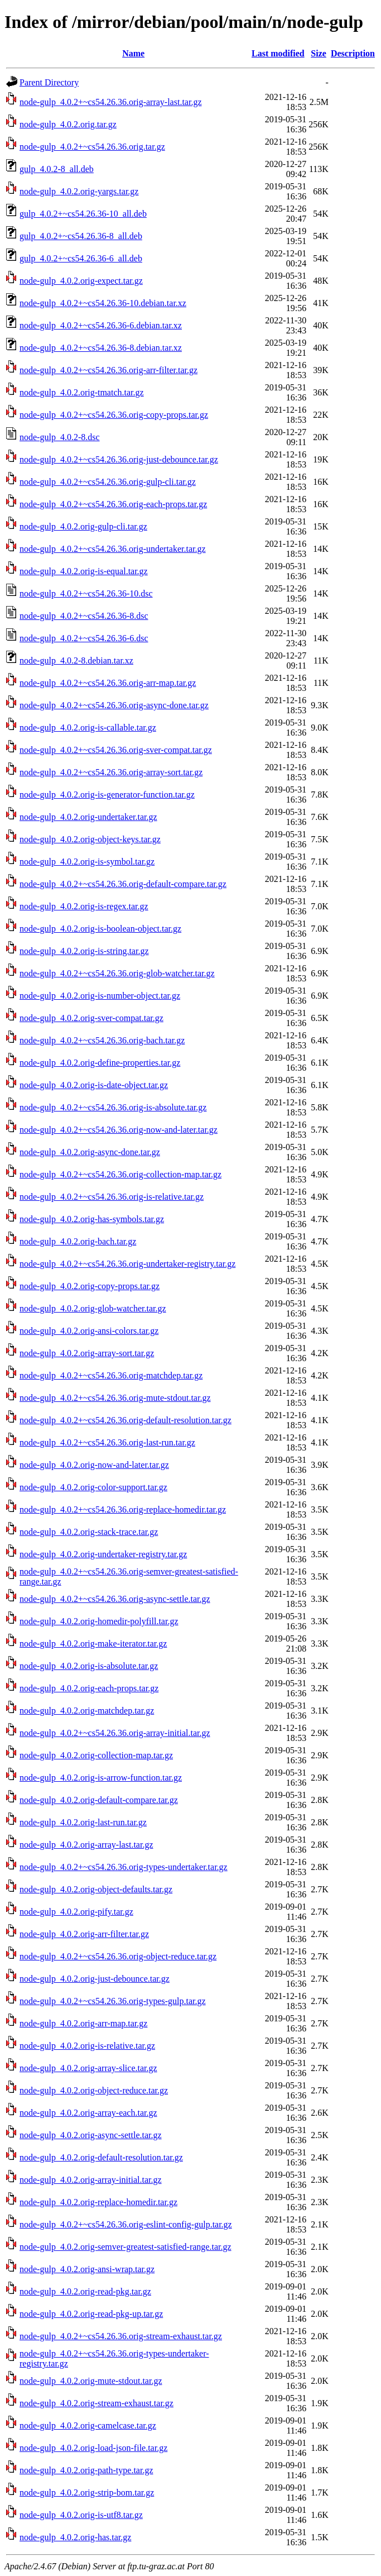  I want to click on node-gulp_4.0.2.orig-is-utf8.tar.gz, so click(81, 2515).